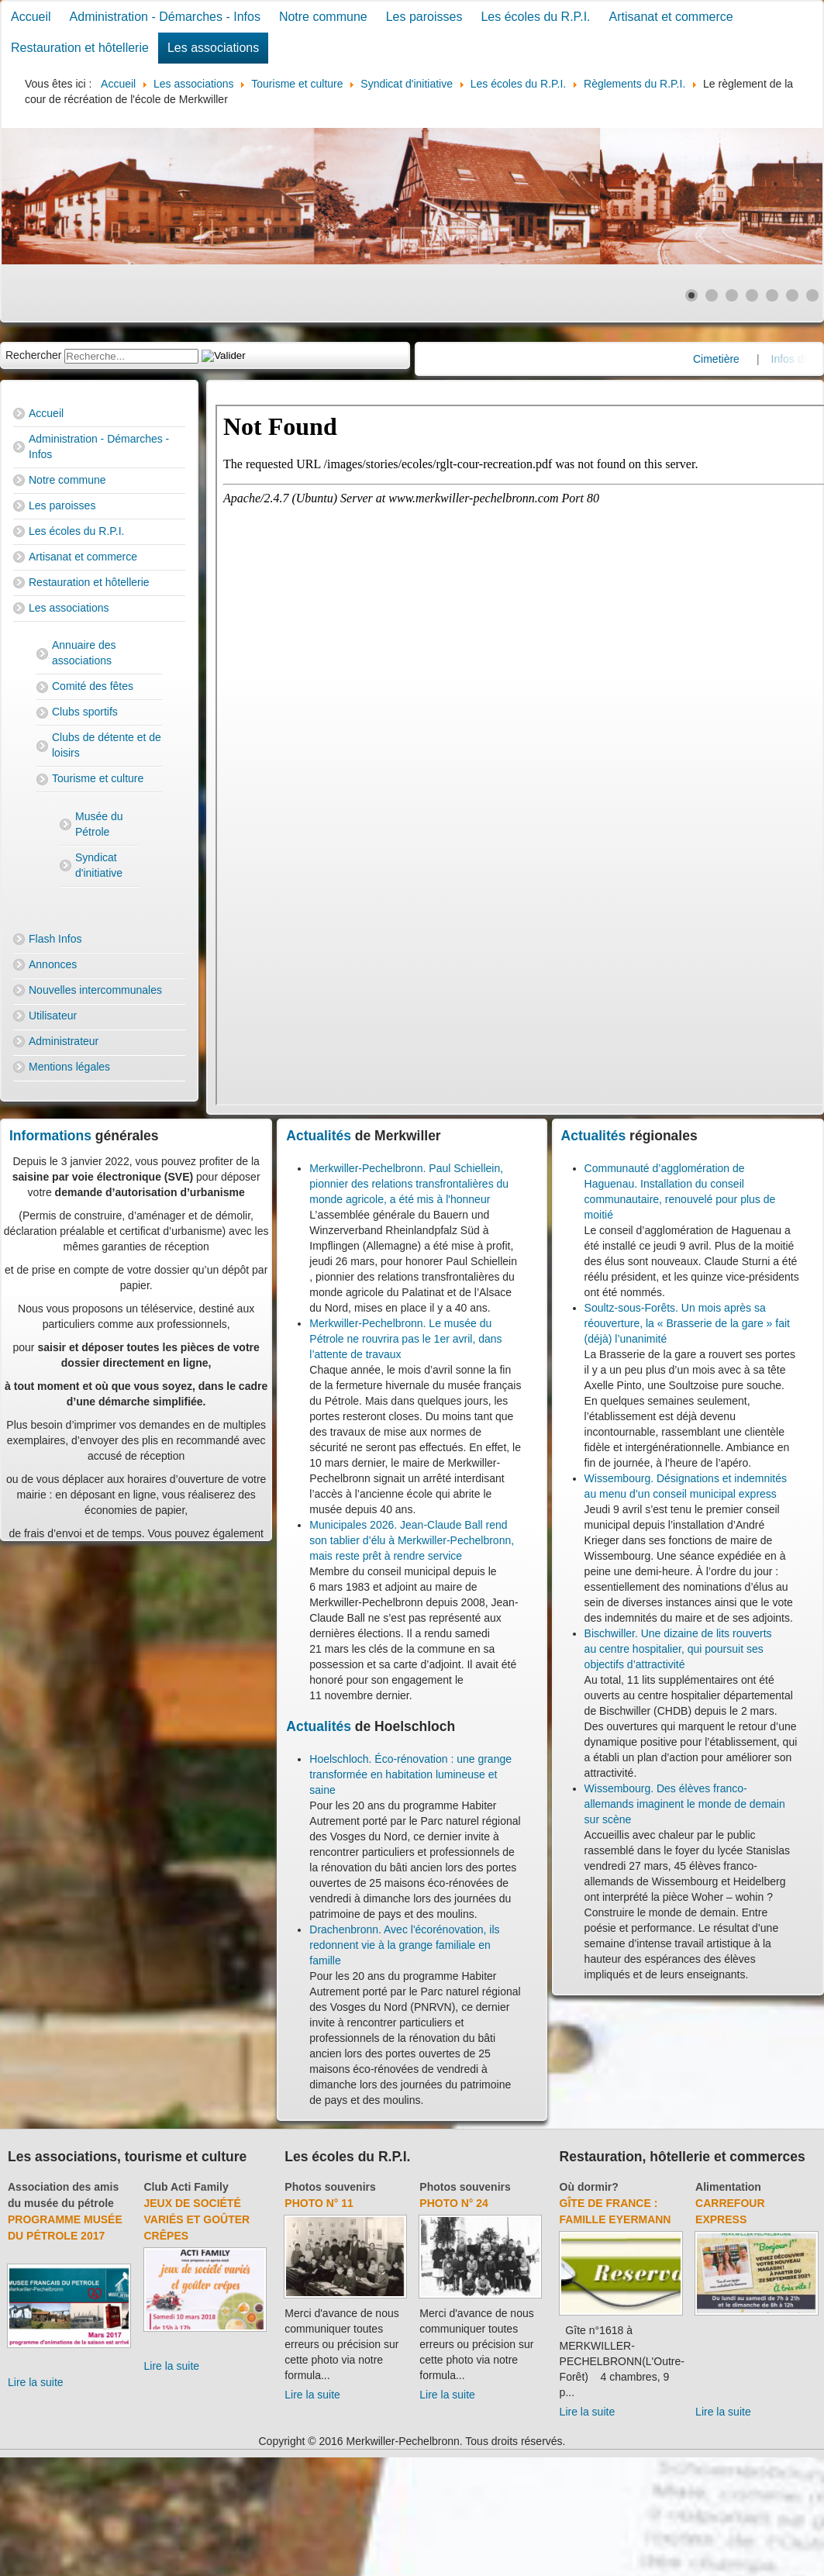  What do you see at coordinates (729, 2211) in the screenshot?
I see `Carrefour Express` at bounding box center [729, 2211].